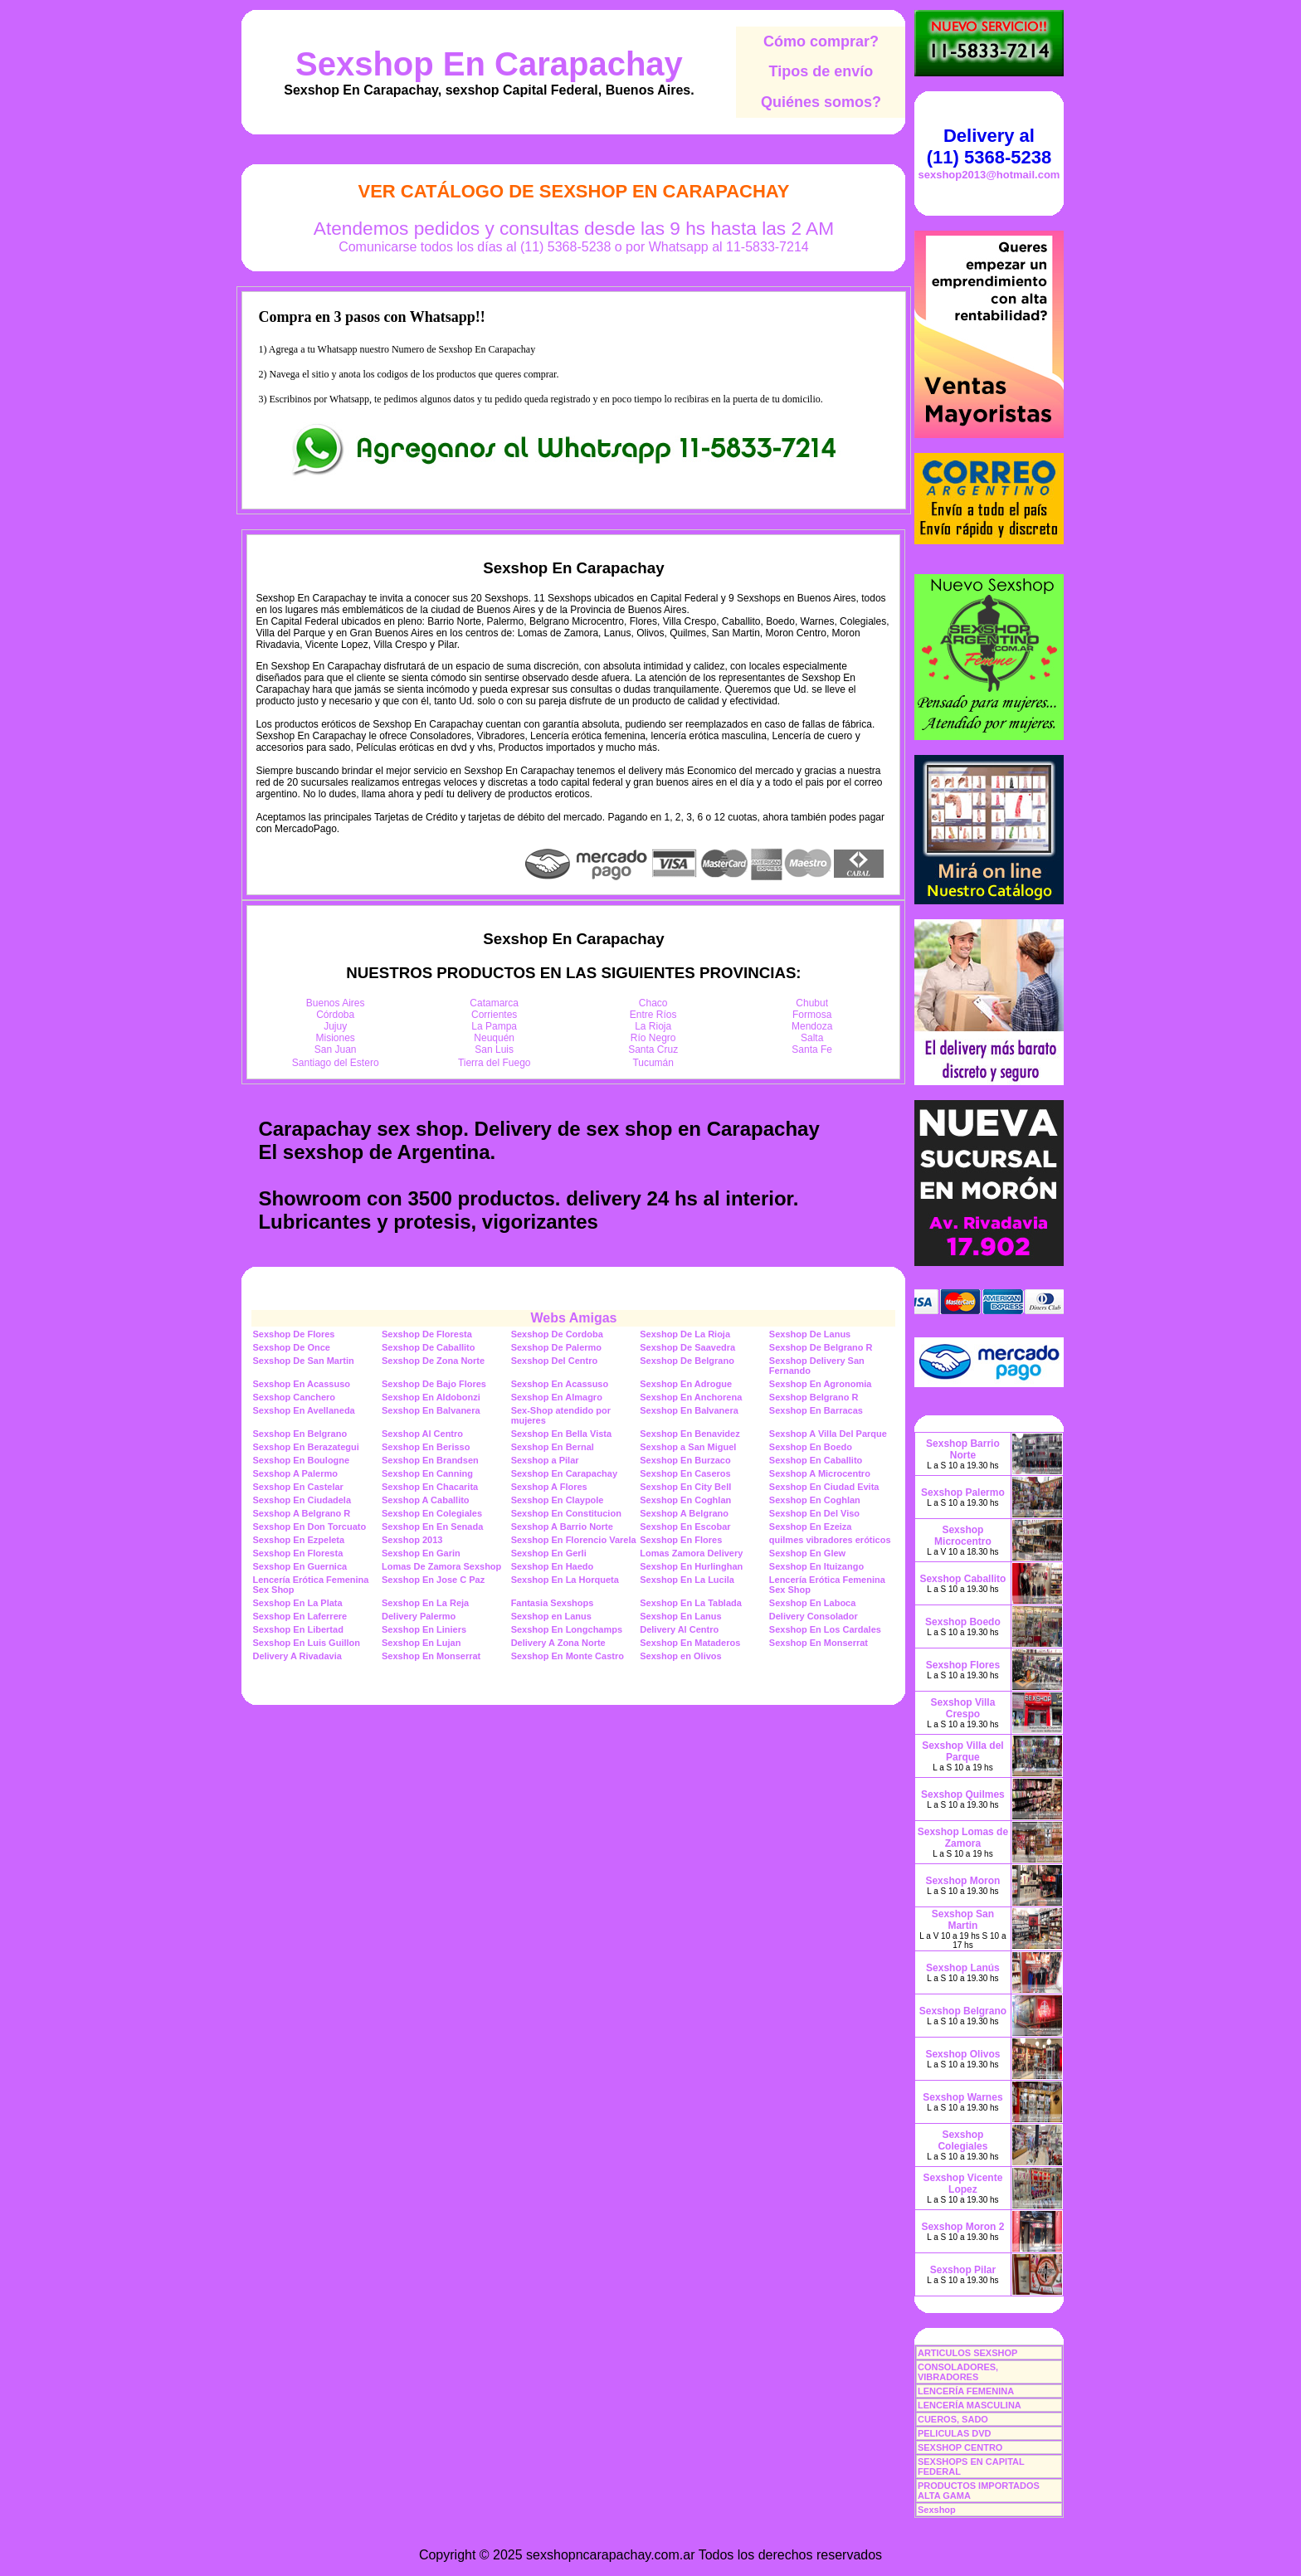 This screenshot has height=2576, width=1301. What do you see at coordinates (291, 1347) in the screenshot?
I see `Sexshop De Once` at bounding box center [291, 1347].